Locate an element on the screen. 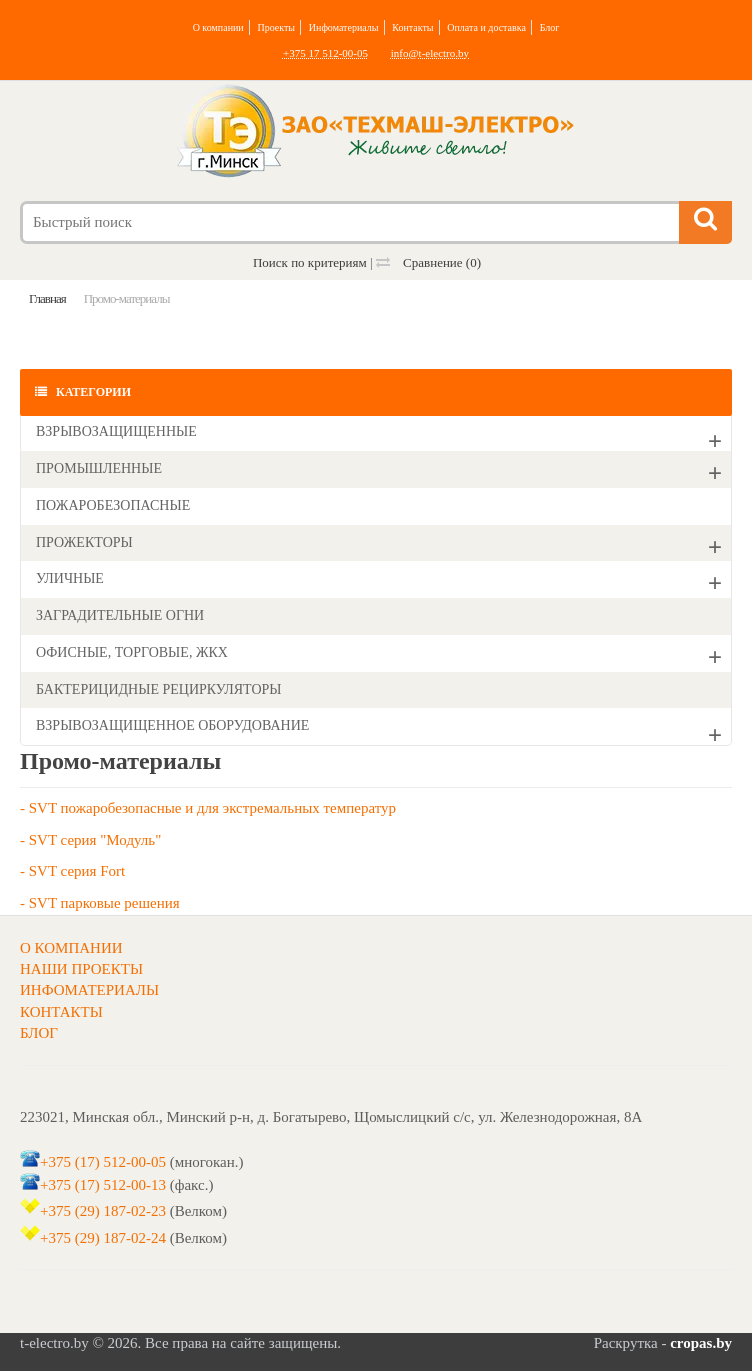 Image resolution: width=752 pixels, height=1371 pixels. +375 (17) 512-00-13 is located at coordinates (103, 1185).